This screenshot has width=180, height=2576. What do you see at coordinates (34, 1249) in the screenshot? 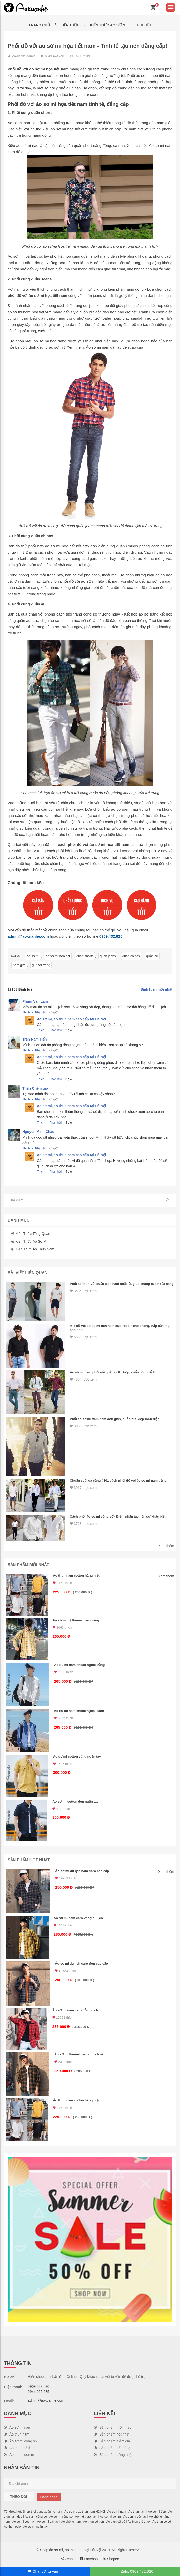
I see `Kiến thức áo thun nam` at bounding box center [34, 1249].